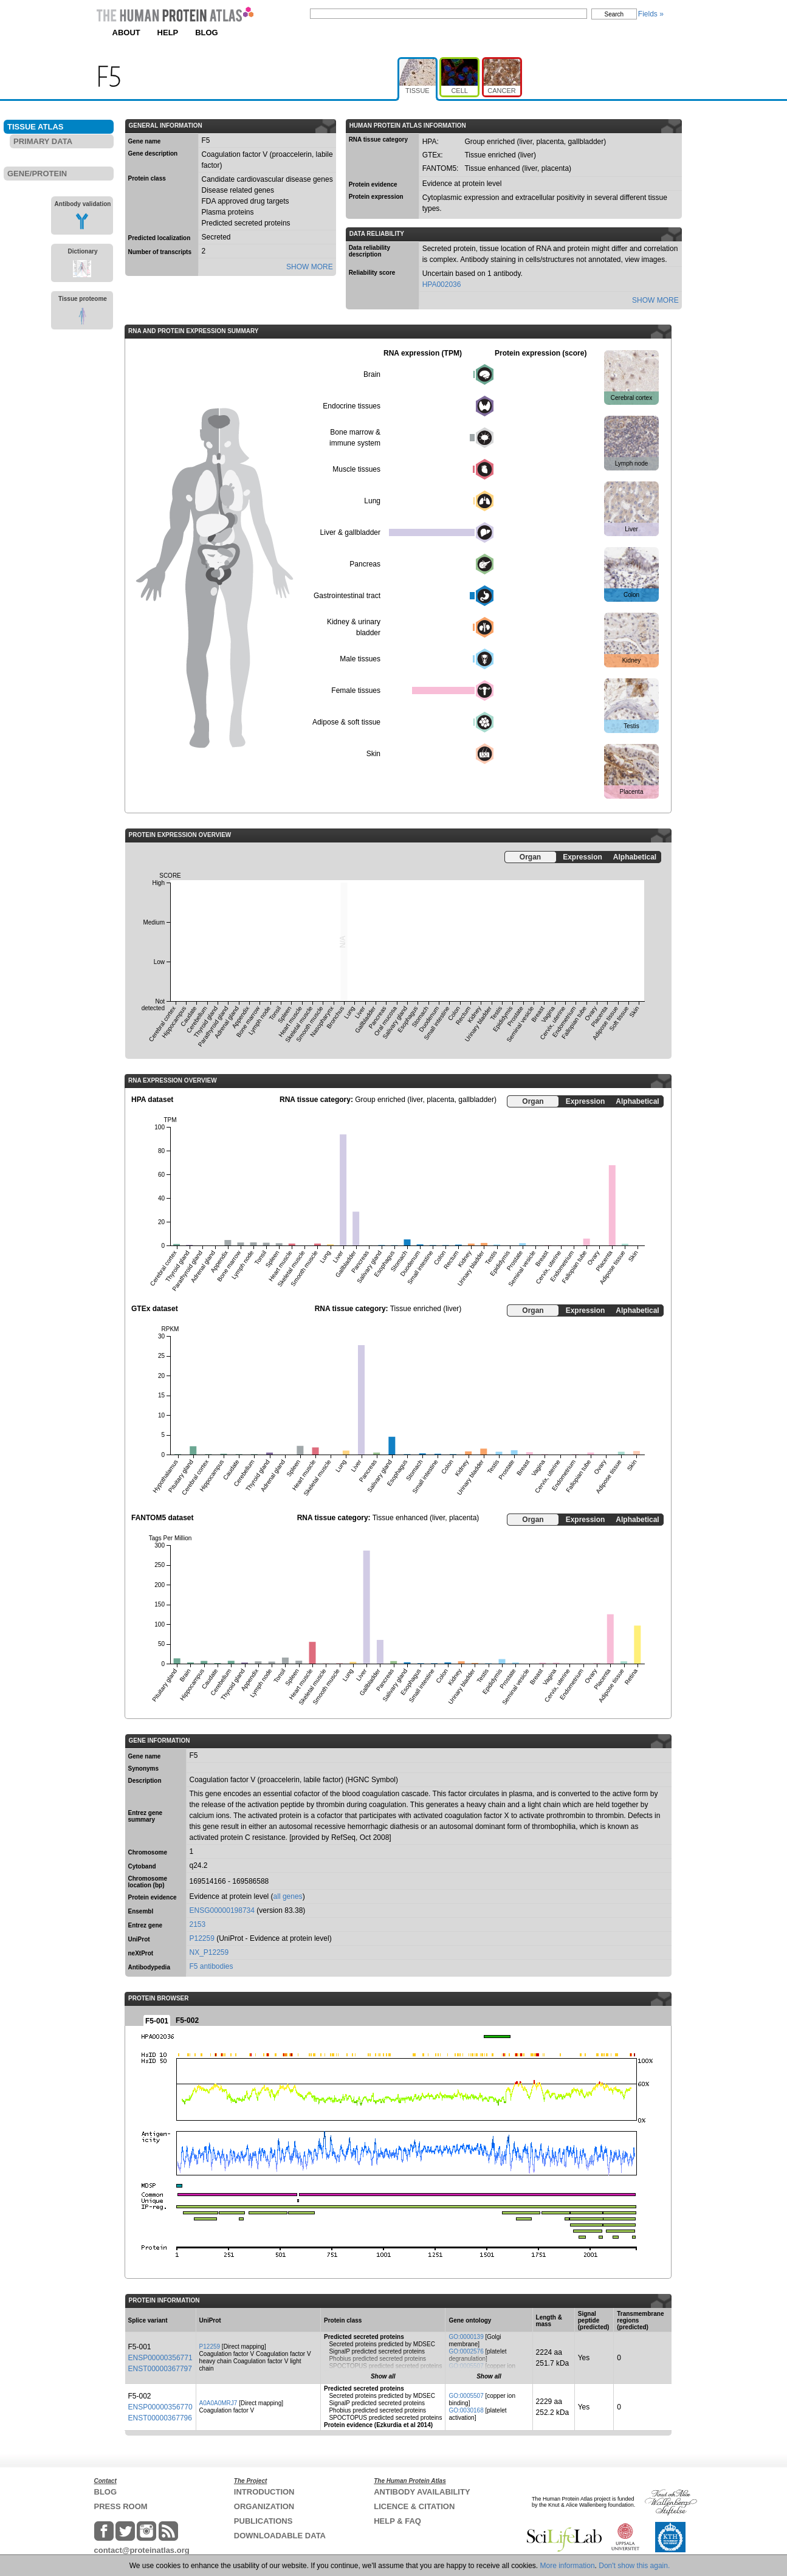  Describe the element at coordinates (651, 14) in the screenshot. I see `Fields »` at that location.